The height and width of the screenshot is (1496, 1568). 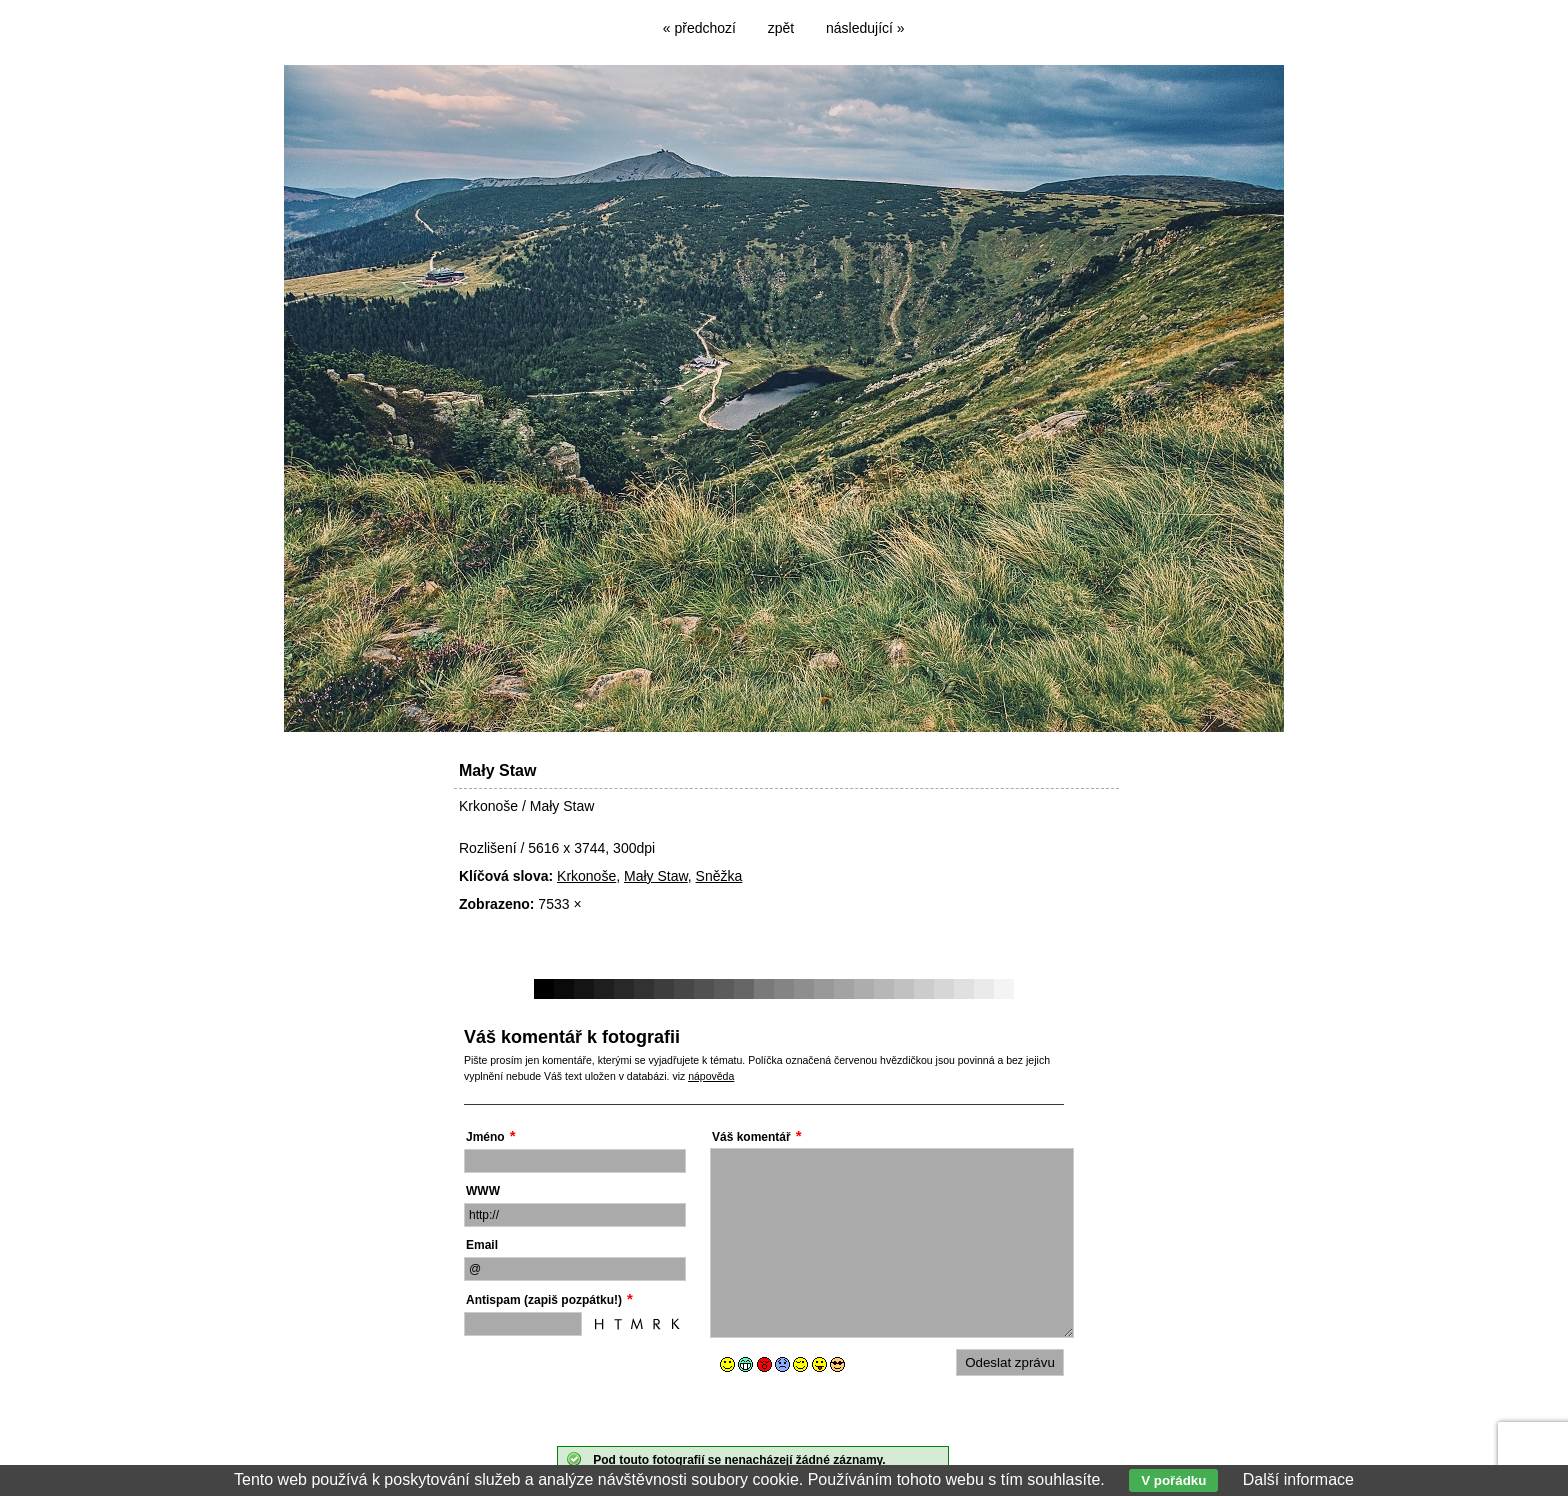 I want to click on Krkonoše, so click(x=586, y=876).